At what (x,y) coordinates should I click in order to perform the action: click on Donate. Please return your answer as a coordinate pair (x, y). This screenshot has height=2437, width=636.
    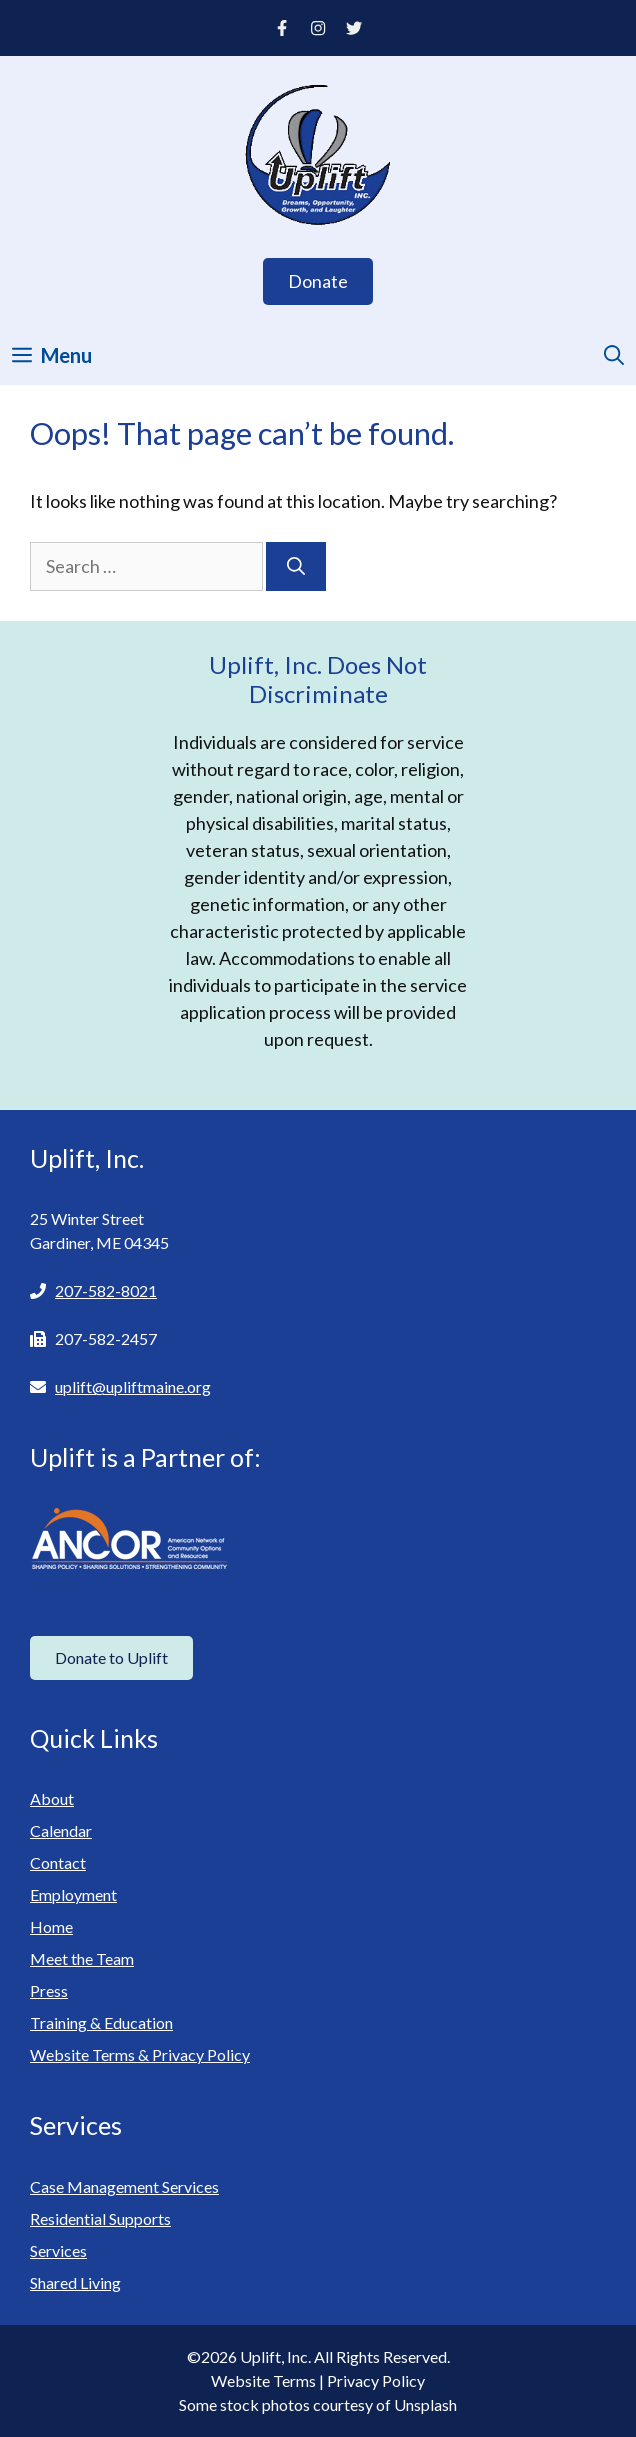
    Looking at the image, I should click on (318, 281).